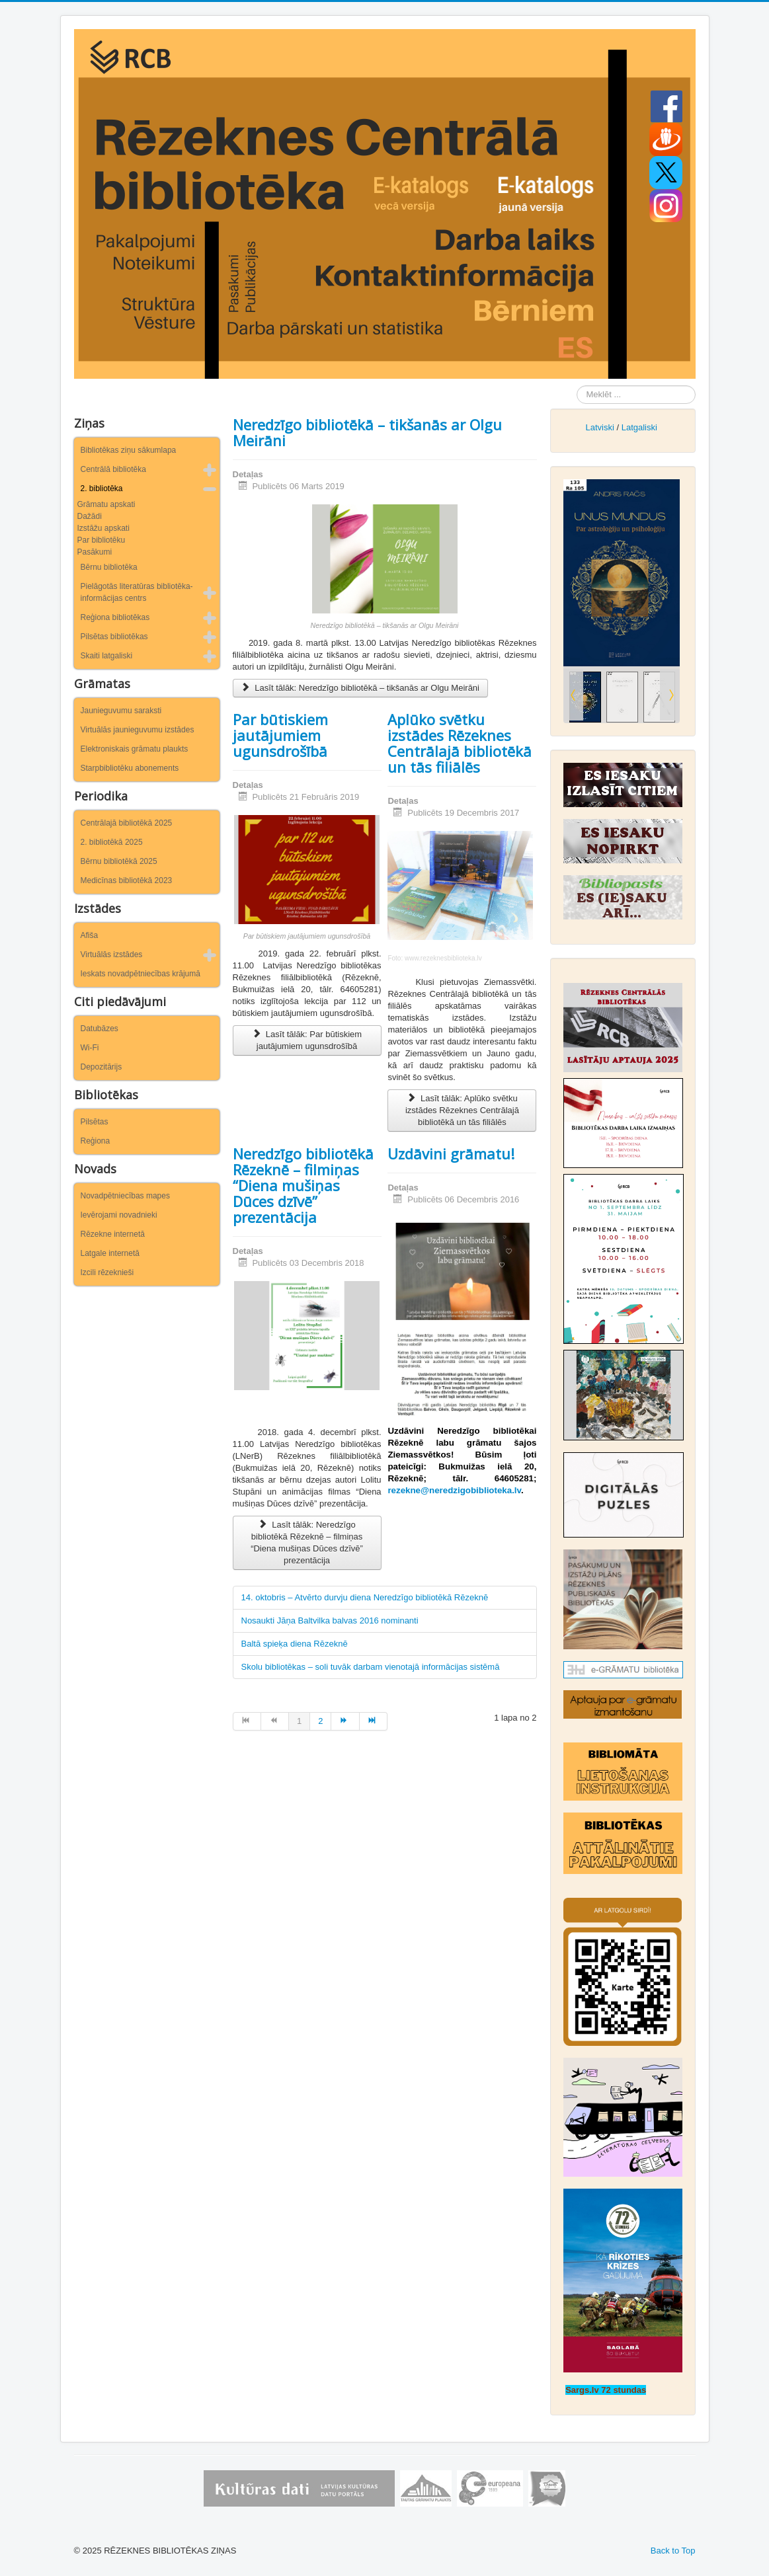  What do you see at coordinates (454, 1490) in the screenshot?
I see `rezekne@neredzigobiblioteka.lv` at bounding box center [454, 1490].